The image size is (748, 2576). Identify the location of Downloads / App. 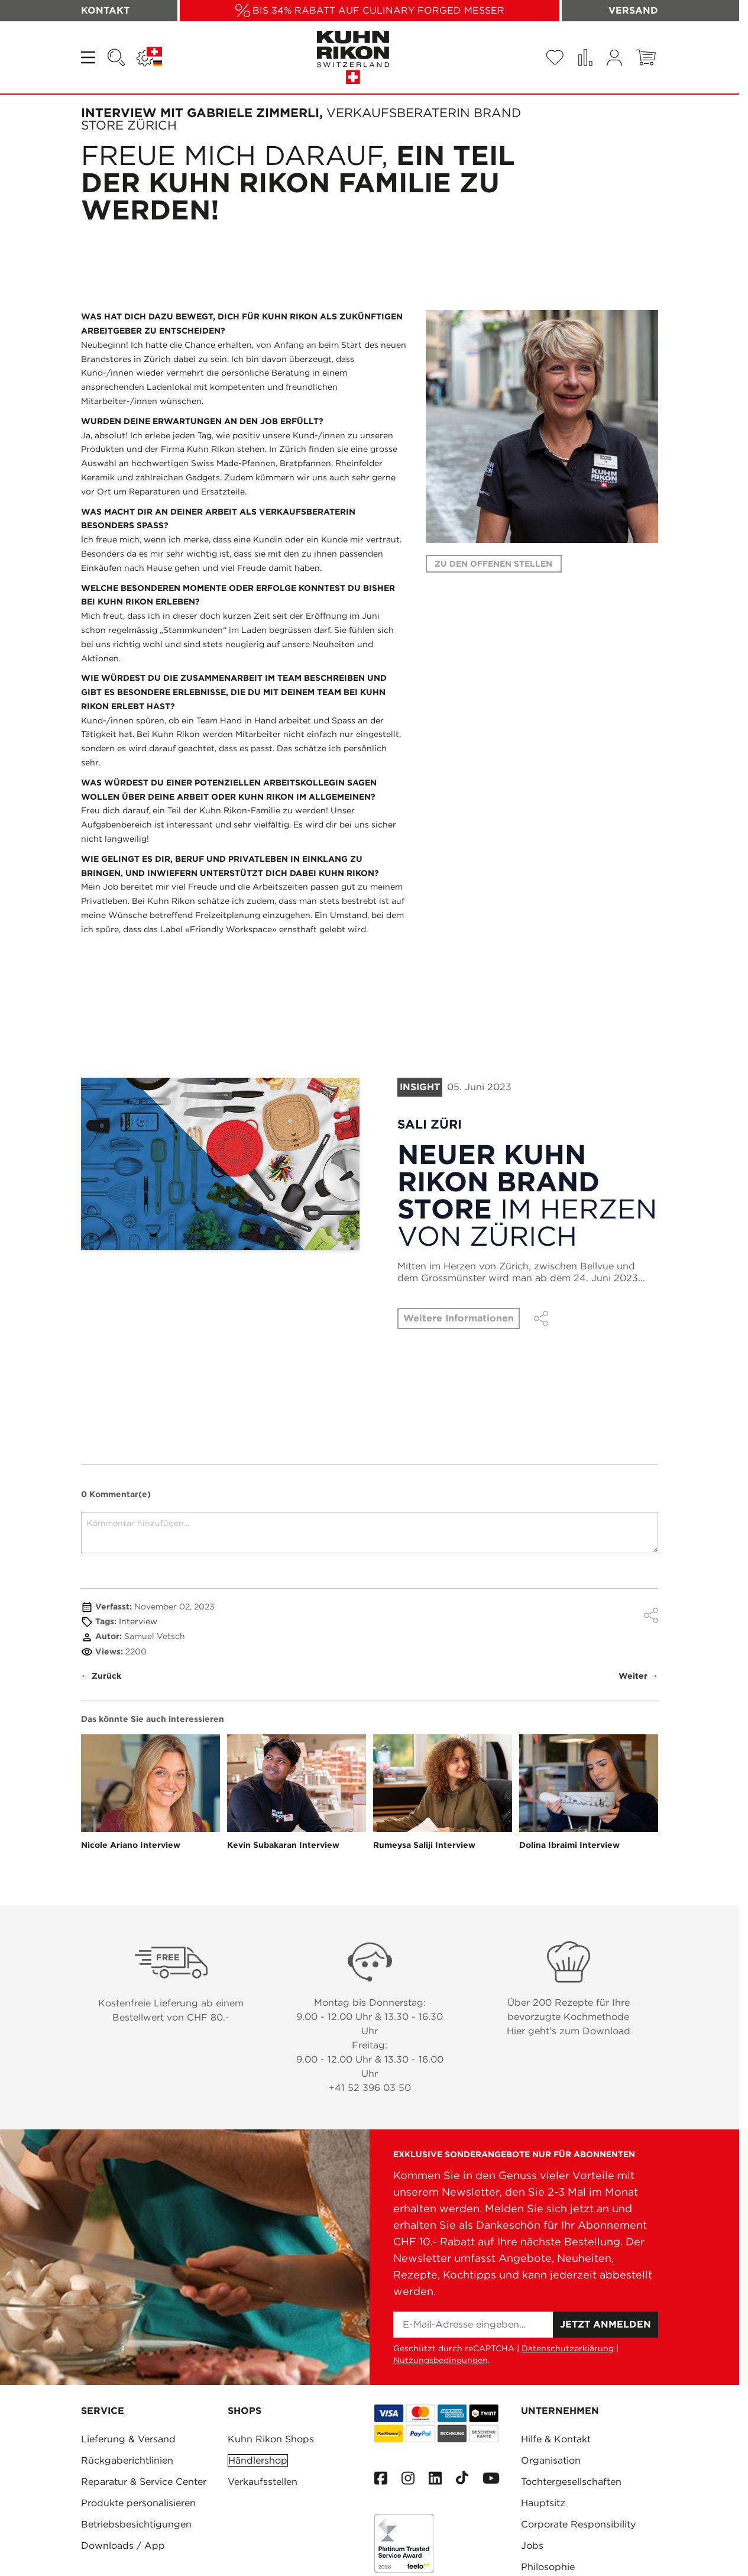
(123, 2545).